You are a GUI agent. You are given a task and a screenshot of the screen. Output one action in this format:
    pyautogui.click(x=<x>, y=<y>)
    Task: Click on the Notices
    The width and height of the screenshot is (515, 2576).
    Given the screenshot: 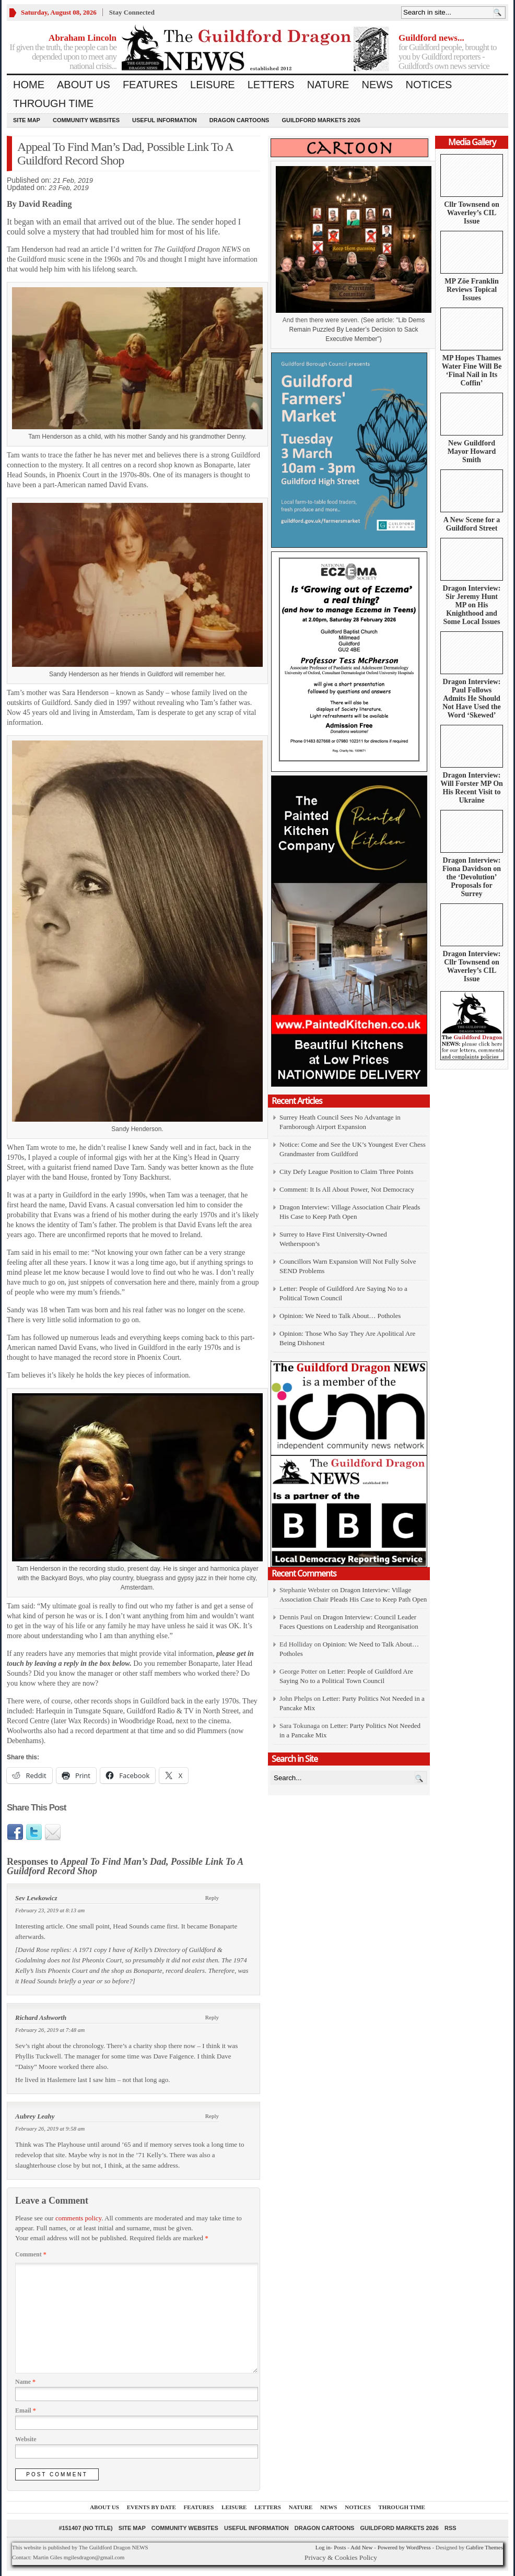 What is the action you would take?
    pyautogui.click(x=428, y=84)
    